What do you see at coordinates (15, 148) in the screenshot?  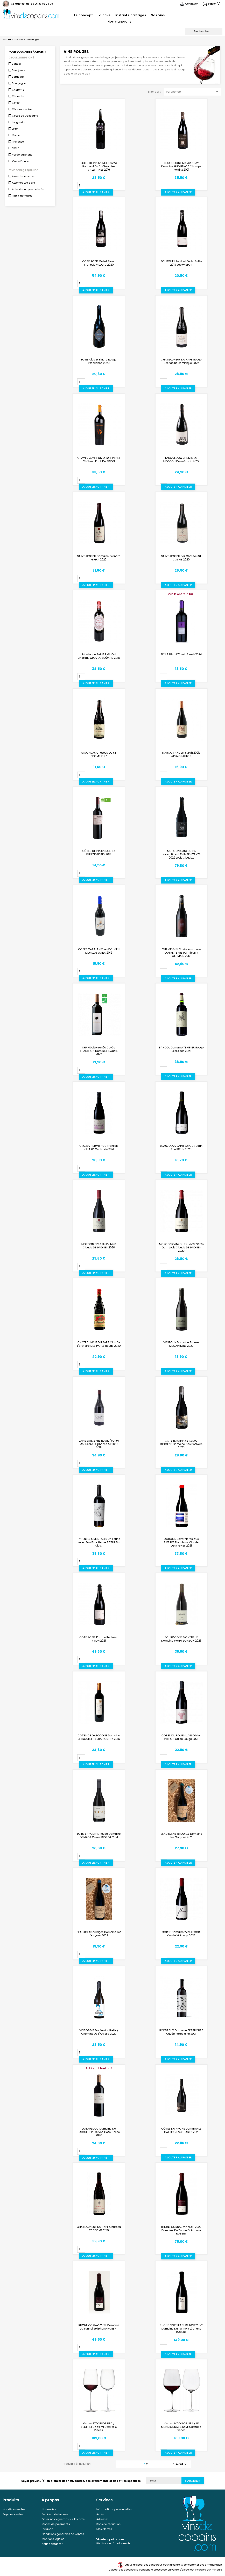 I see `SICILE` at bounding box center [15, 148].